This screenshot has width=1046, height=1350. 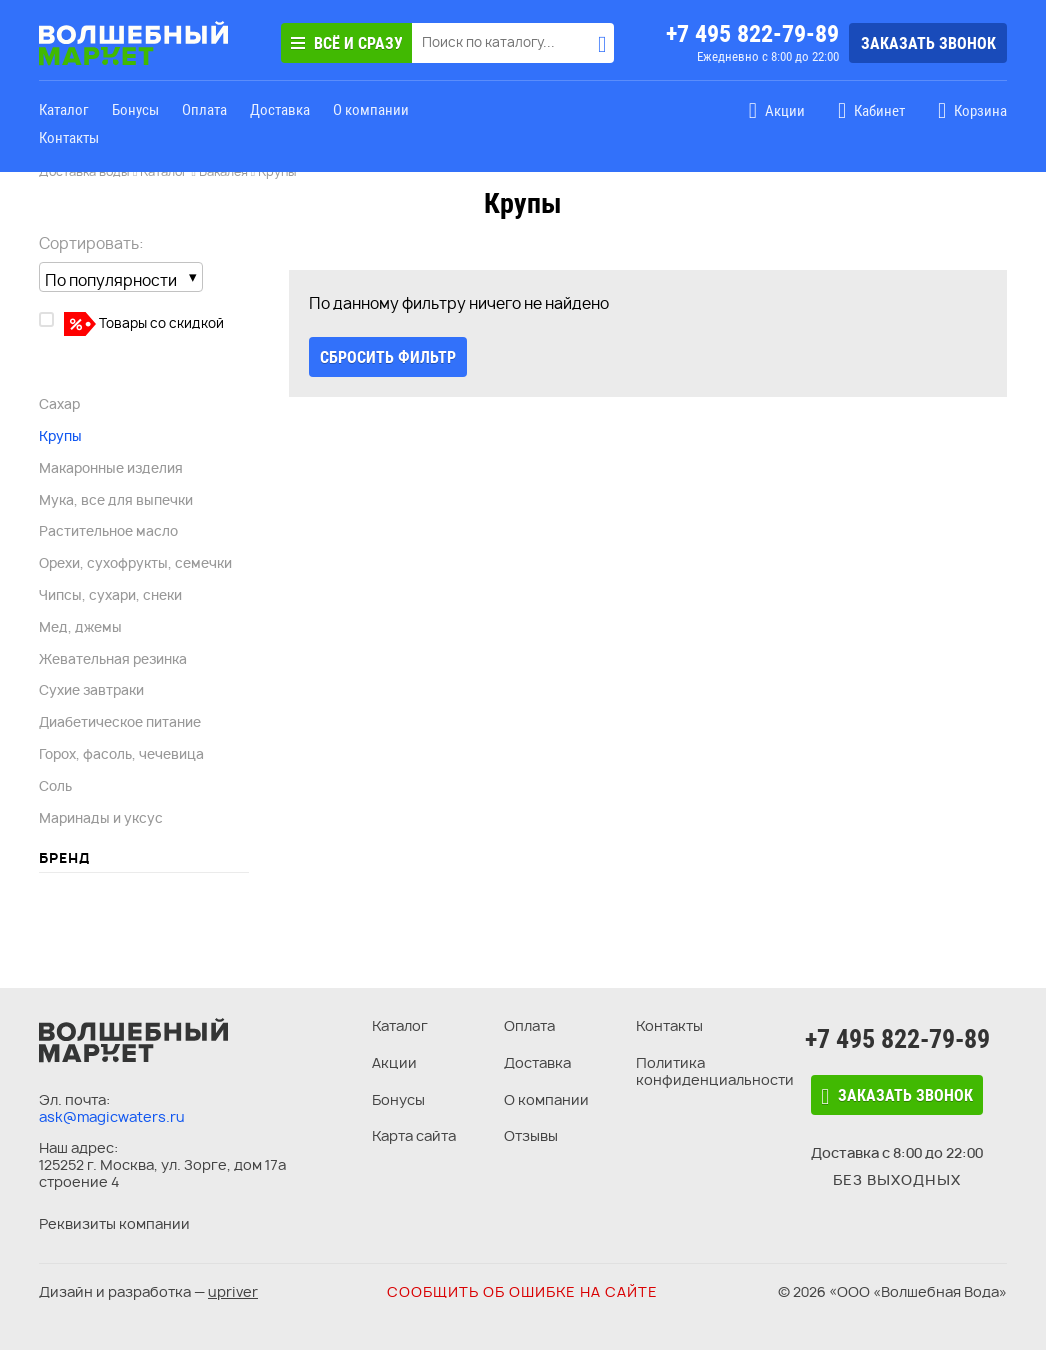 What do you see at coordinates (394, 1062) in the screenshot?
I see `Акции` at bounding box center [394, 1062].